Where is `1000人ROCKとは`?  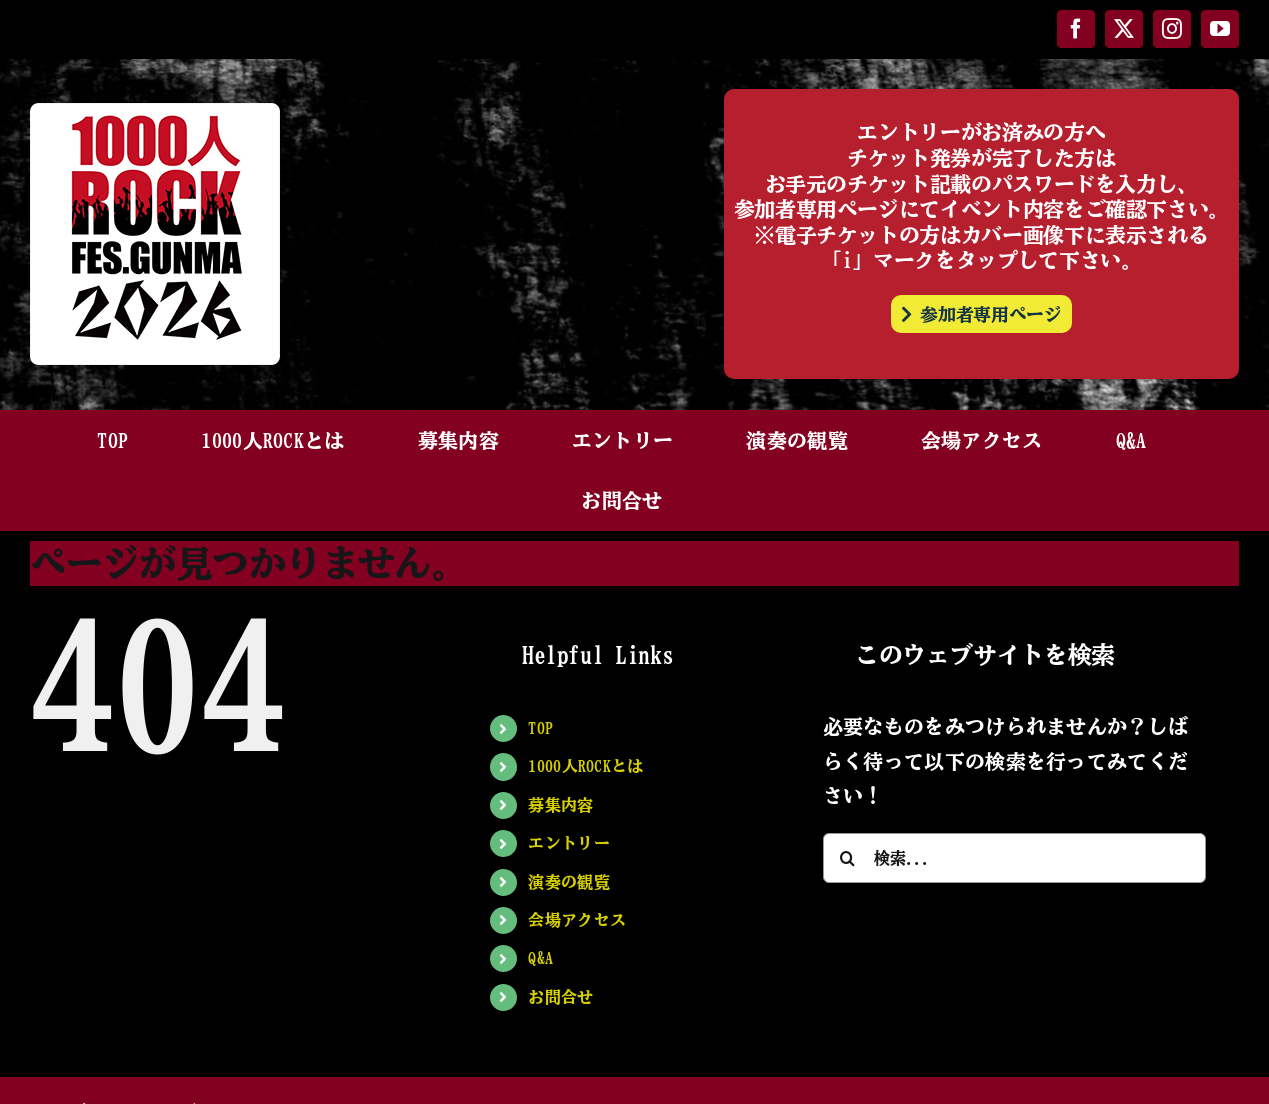
1000人ROCKとは is located at coordinates (585, 766).